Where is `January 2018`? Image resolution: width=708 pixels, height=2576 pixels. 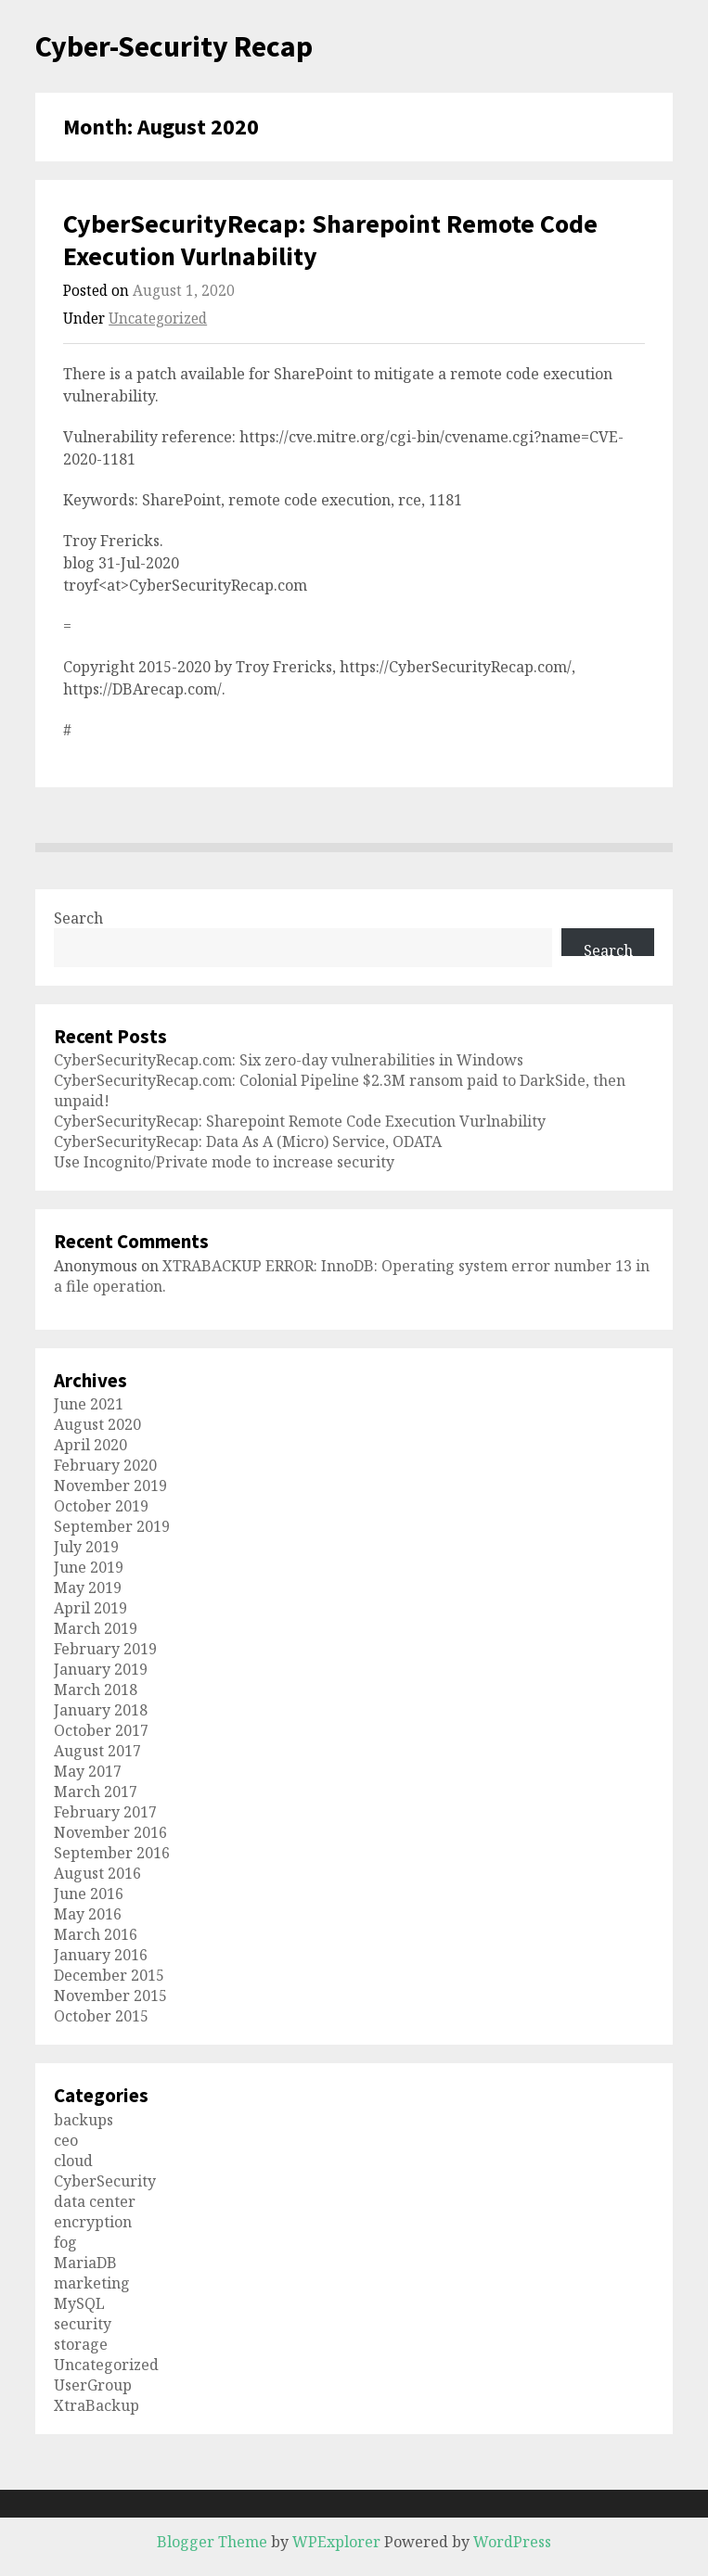
January 2018 is located at coordinates (101, 1710).